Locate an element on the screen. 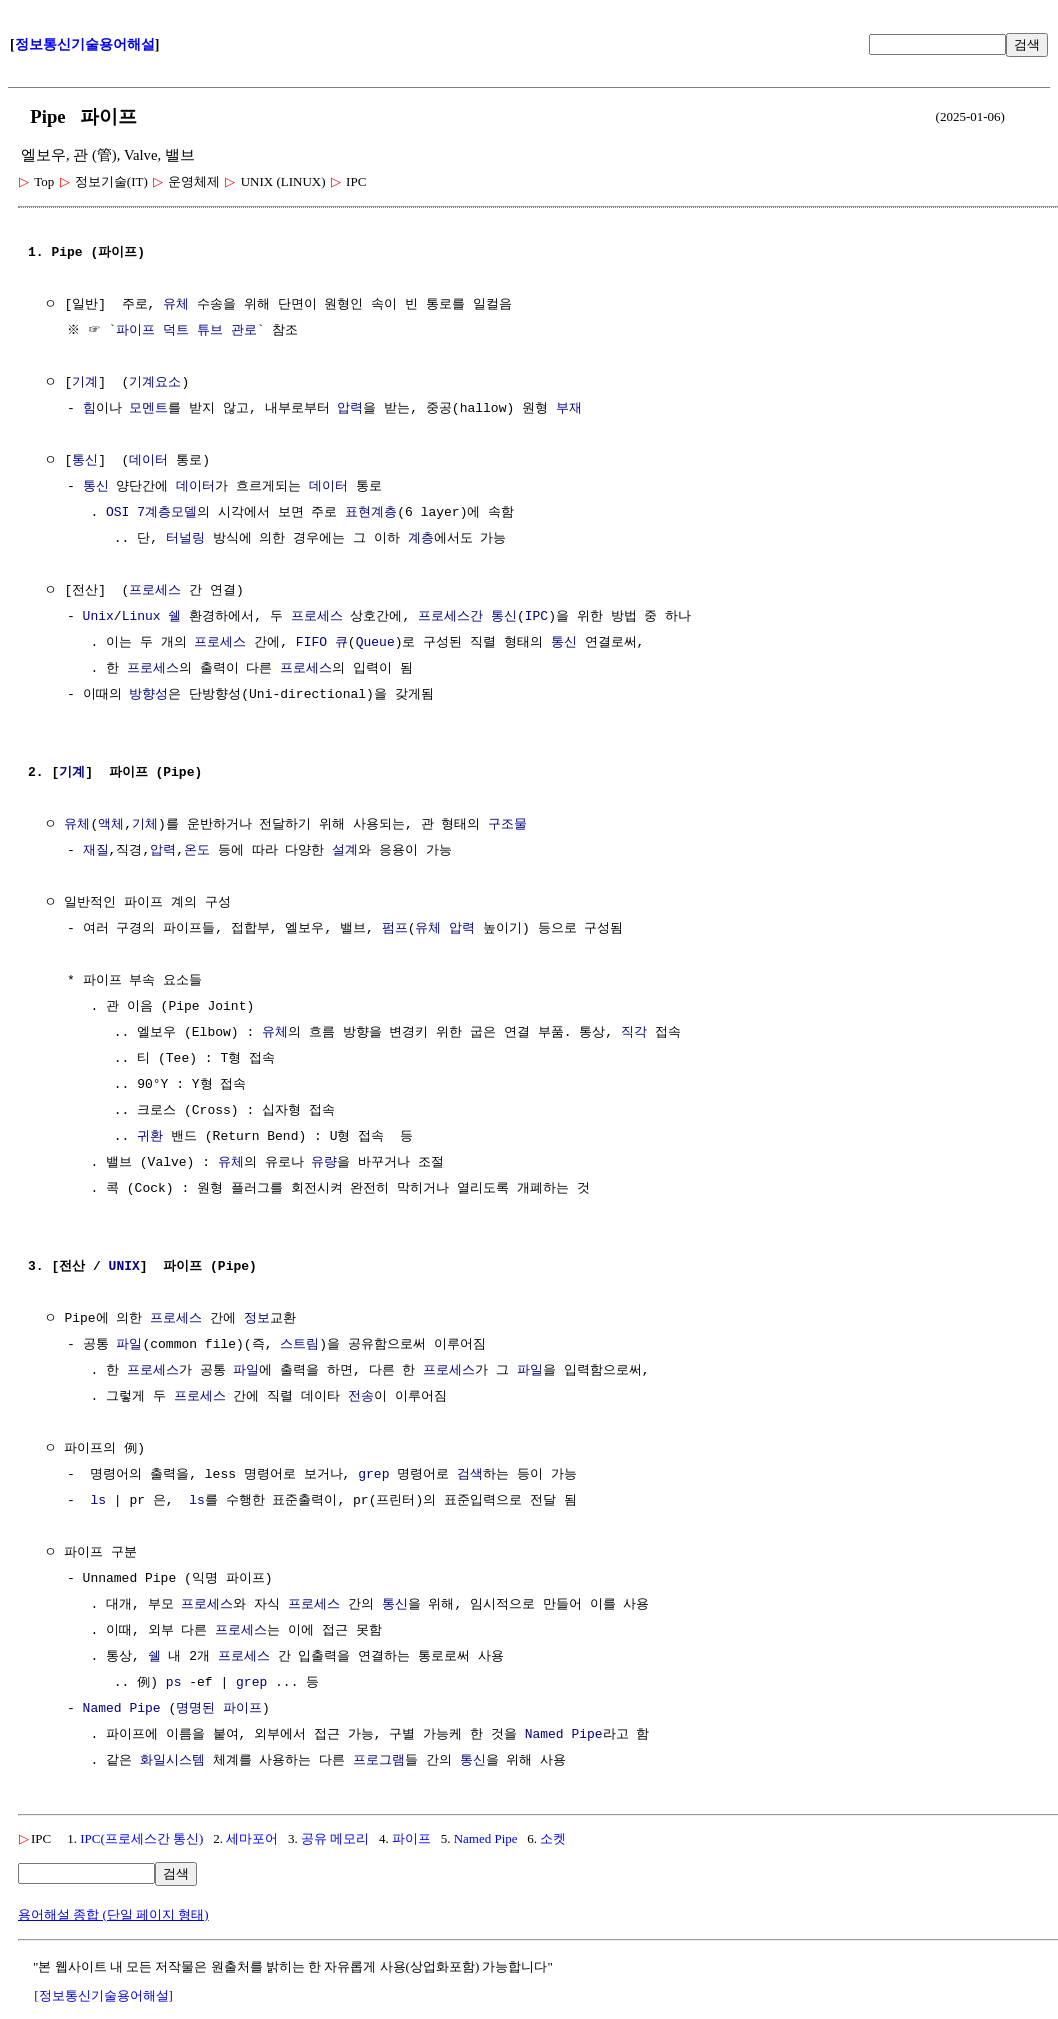 This screenshot has height=2019, width=1058. 명명된 파이프 is located at coordinates (219, 1709).